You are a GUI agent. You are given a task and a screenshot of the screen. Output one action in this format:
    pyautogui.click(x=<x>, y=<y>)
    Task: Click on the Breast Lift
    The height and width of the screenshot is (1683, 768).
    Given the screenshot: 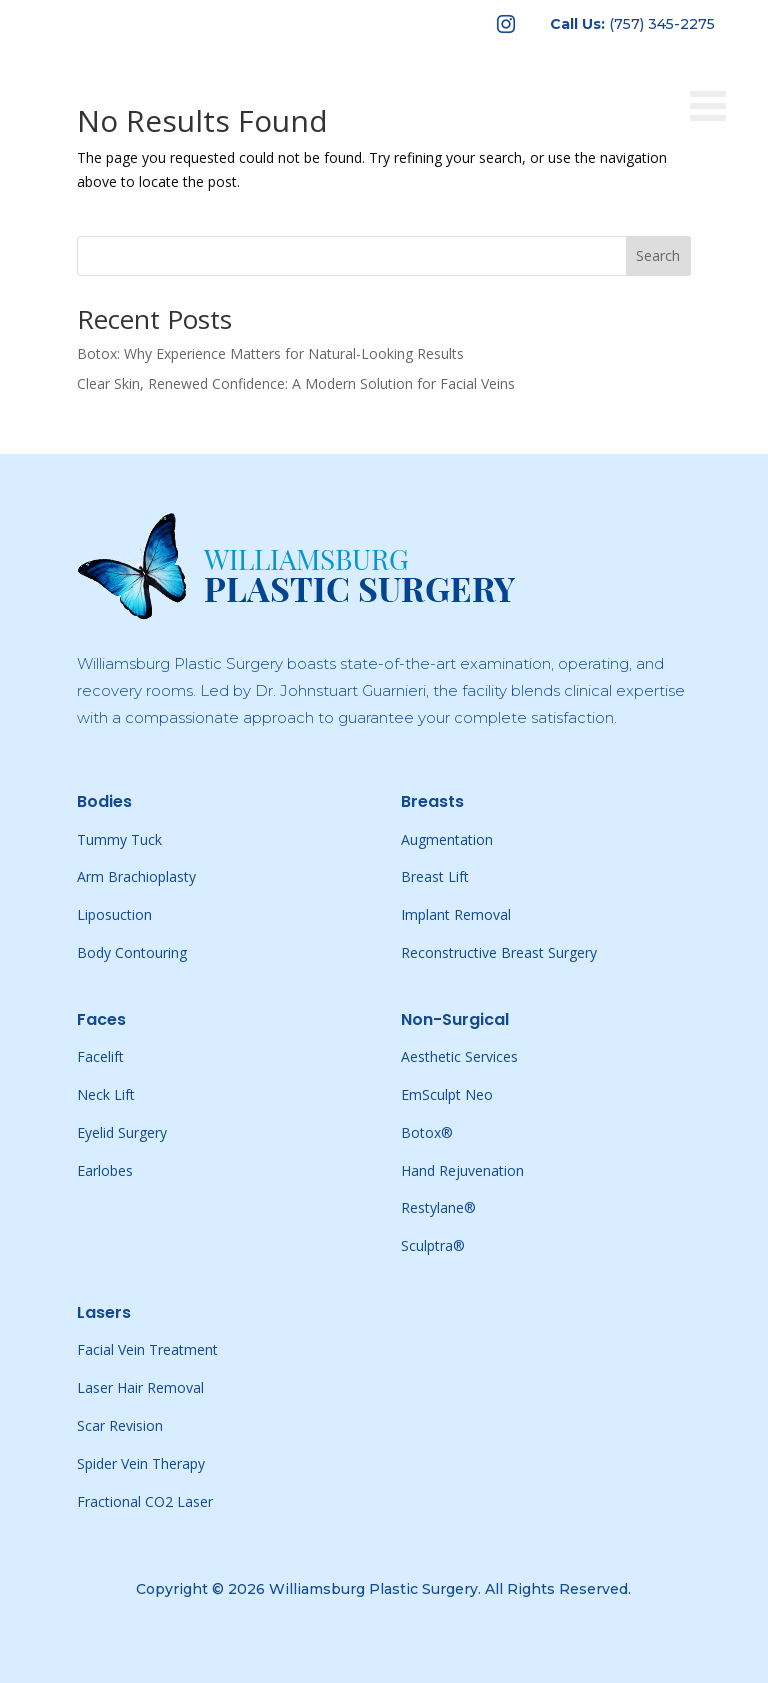 What is the action you would take?
    pyautogui.click(x=435, y=876)
    